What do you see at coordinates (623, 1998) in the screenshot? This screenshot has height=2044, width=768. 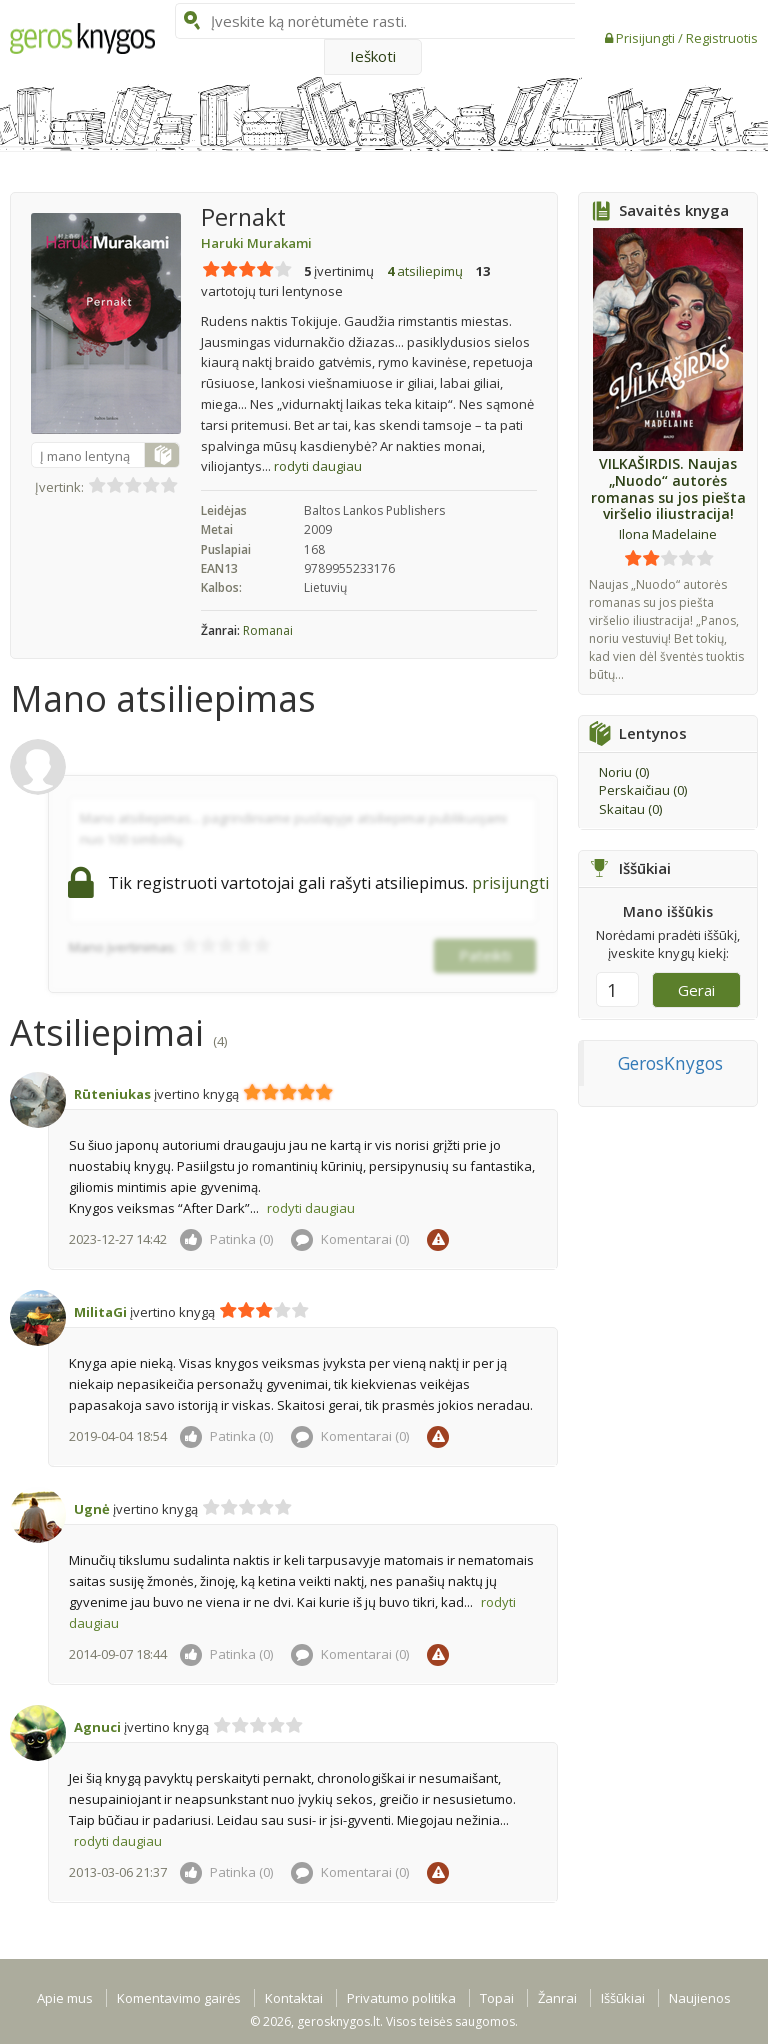 I see `Iššūkiai` at bounding box center [623, 1998].